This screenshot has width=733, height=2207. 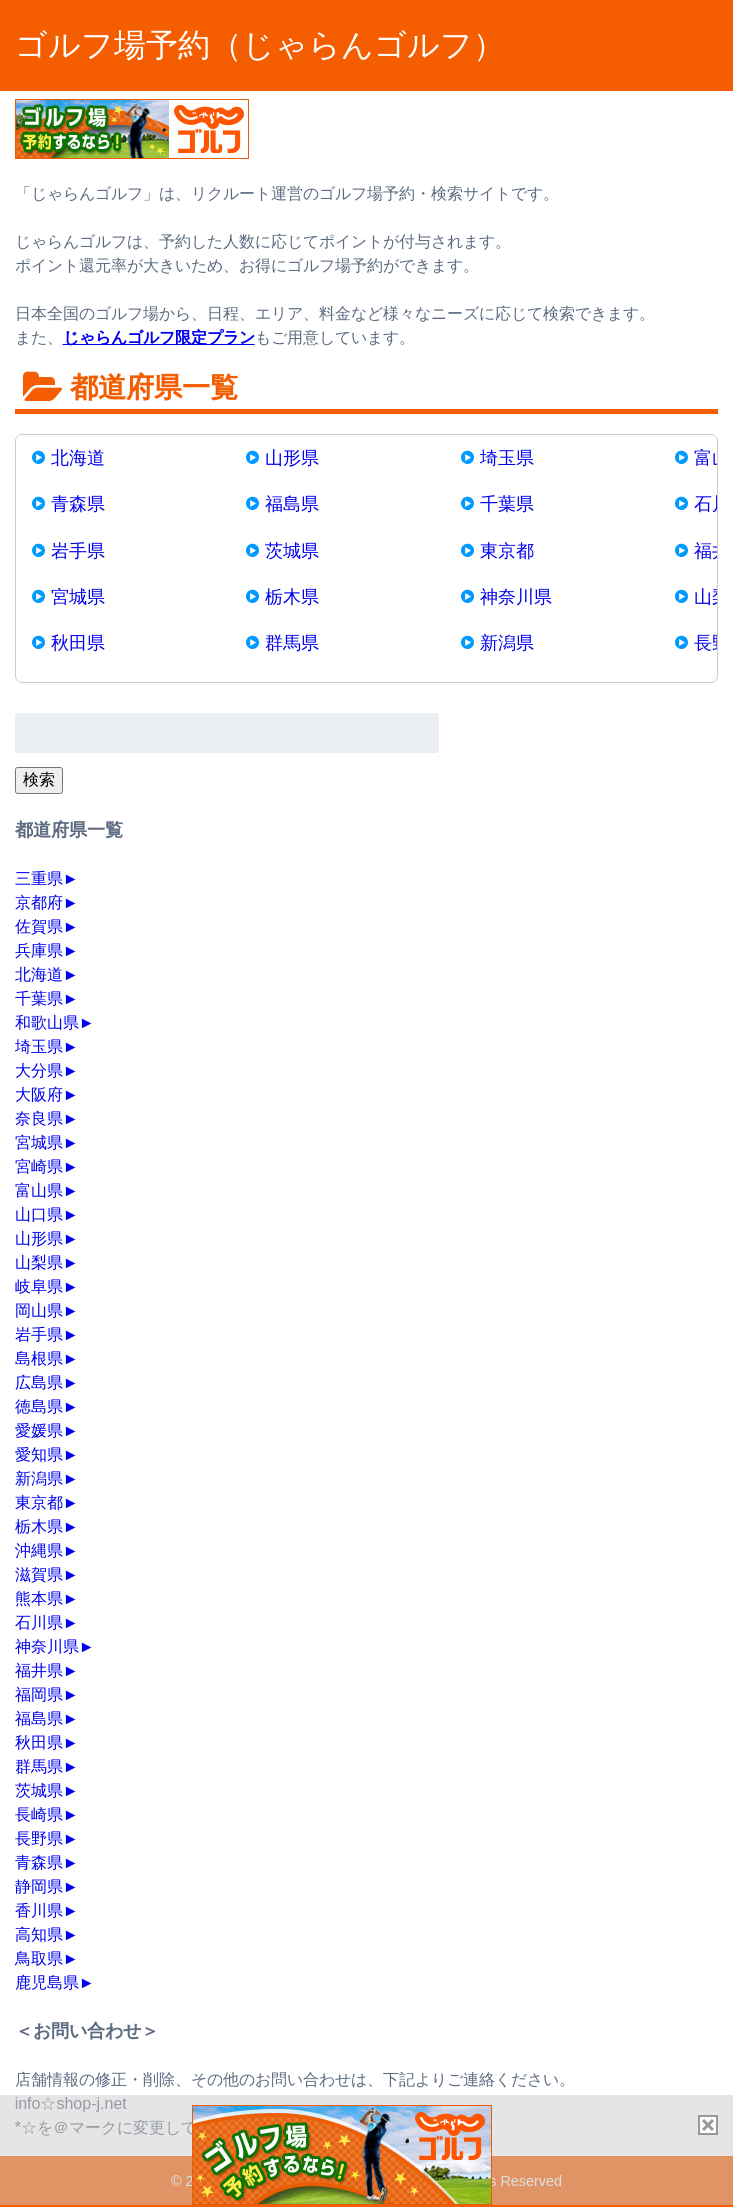 What do you see at coordinates (39, 1622) in the screenshot?
I see `石川県` at bounding box center [39, 1622].